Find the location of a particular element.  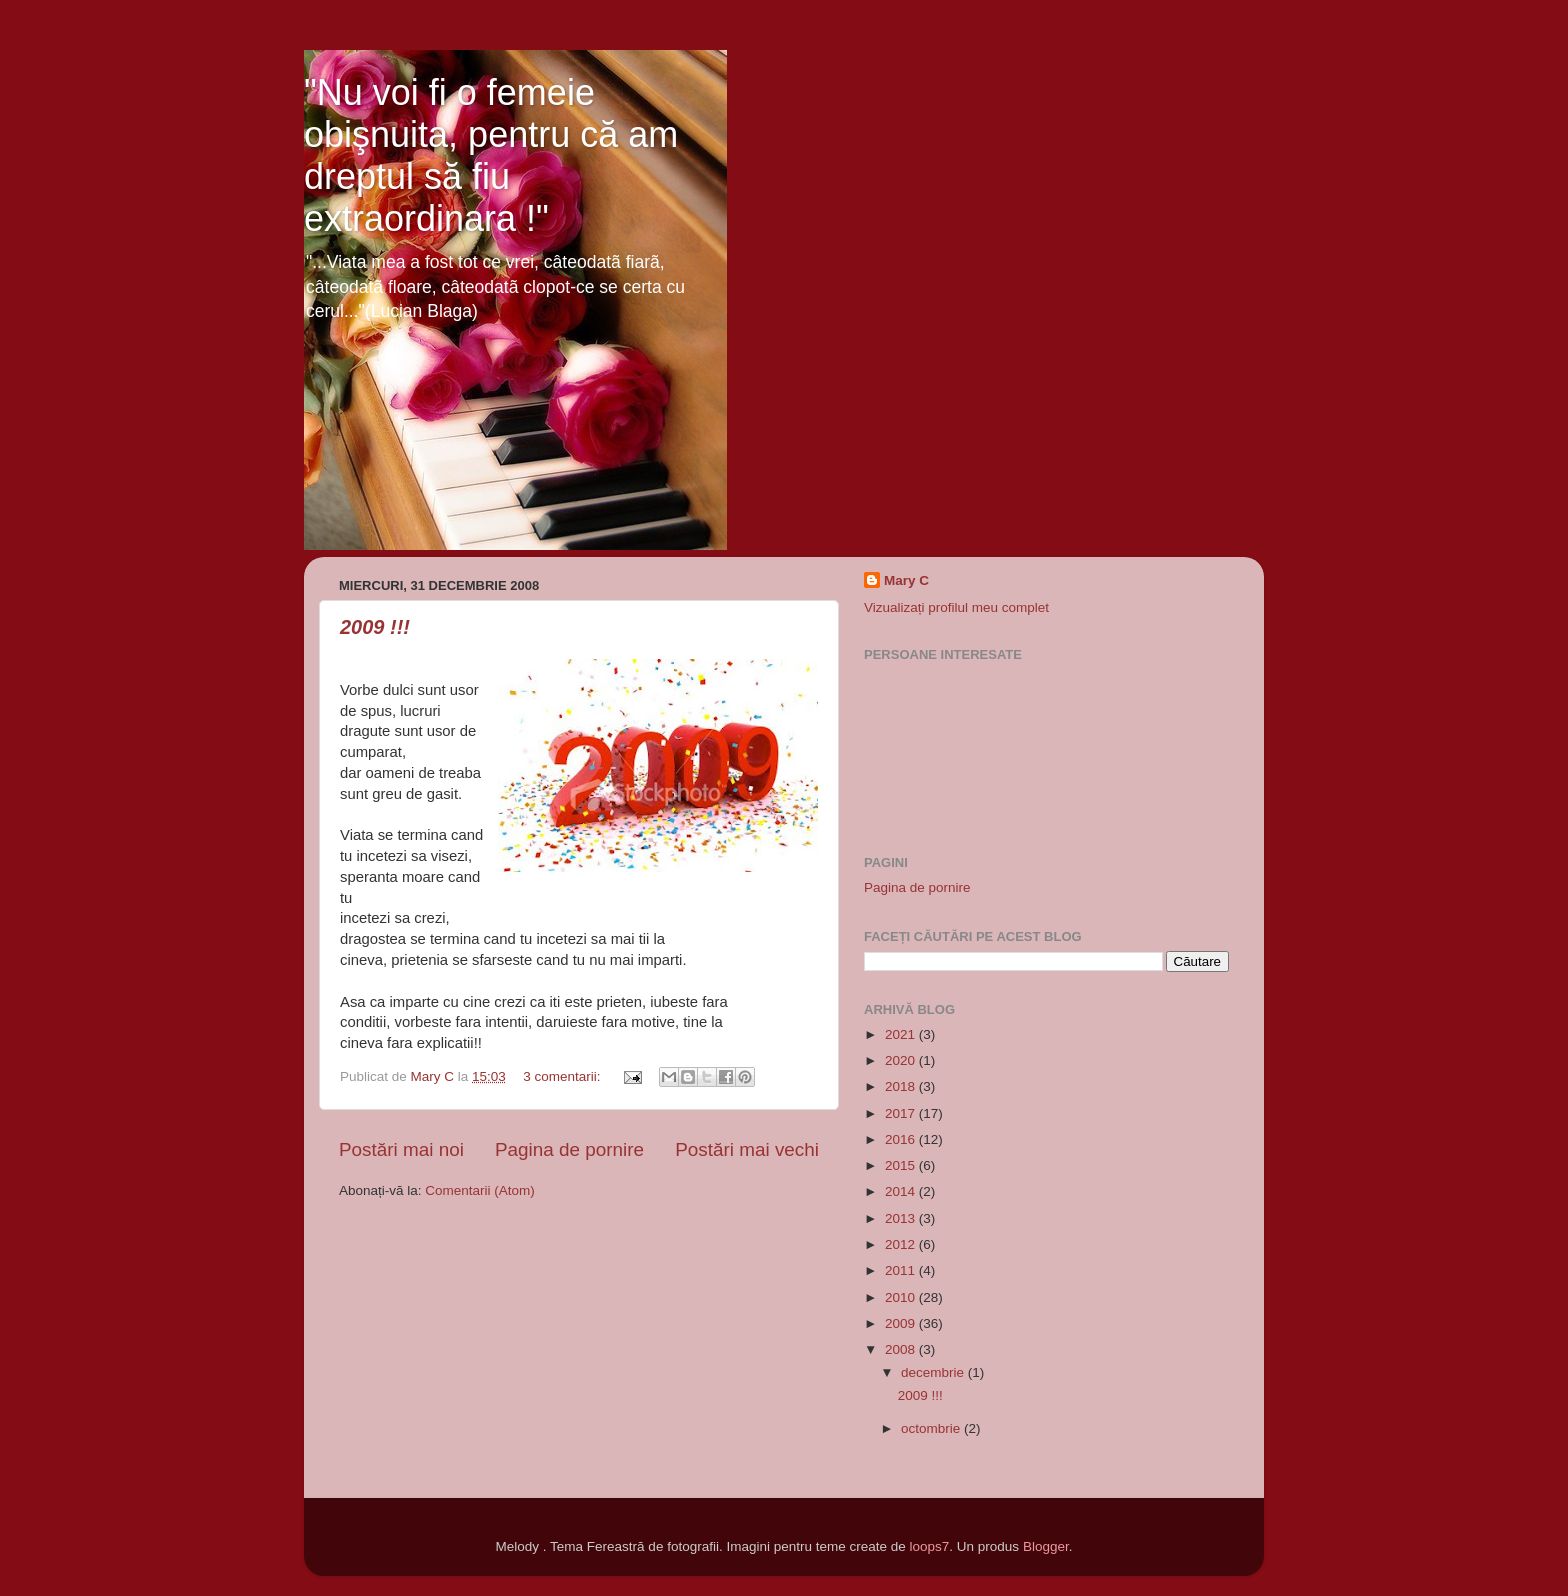

2009 is located at coordinates (902, 1323).